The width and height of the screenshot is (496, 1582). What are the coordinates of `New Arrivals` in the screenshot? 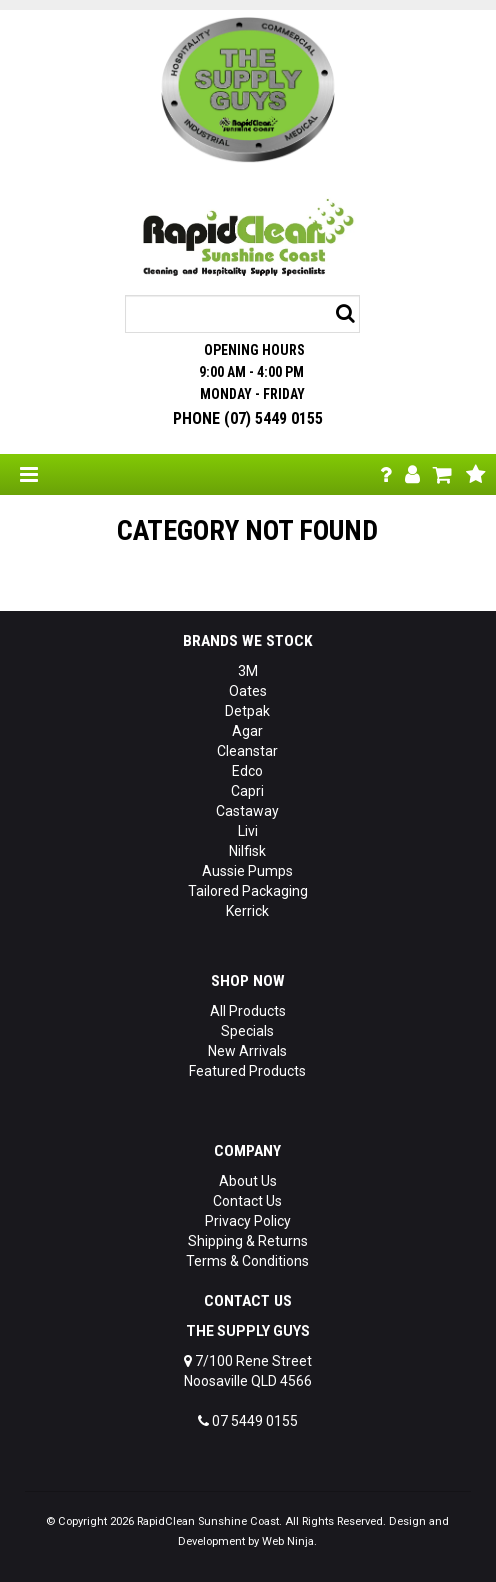 It's located at (247, 1051).